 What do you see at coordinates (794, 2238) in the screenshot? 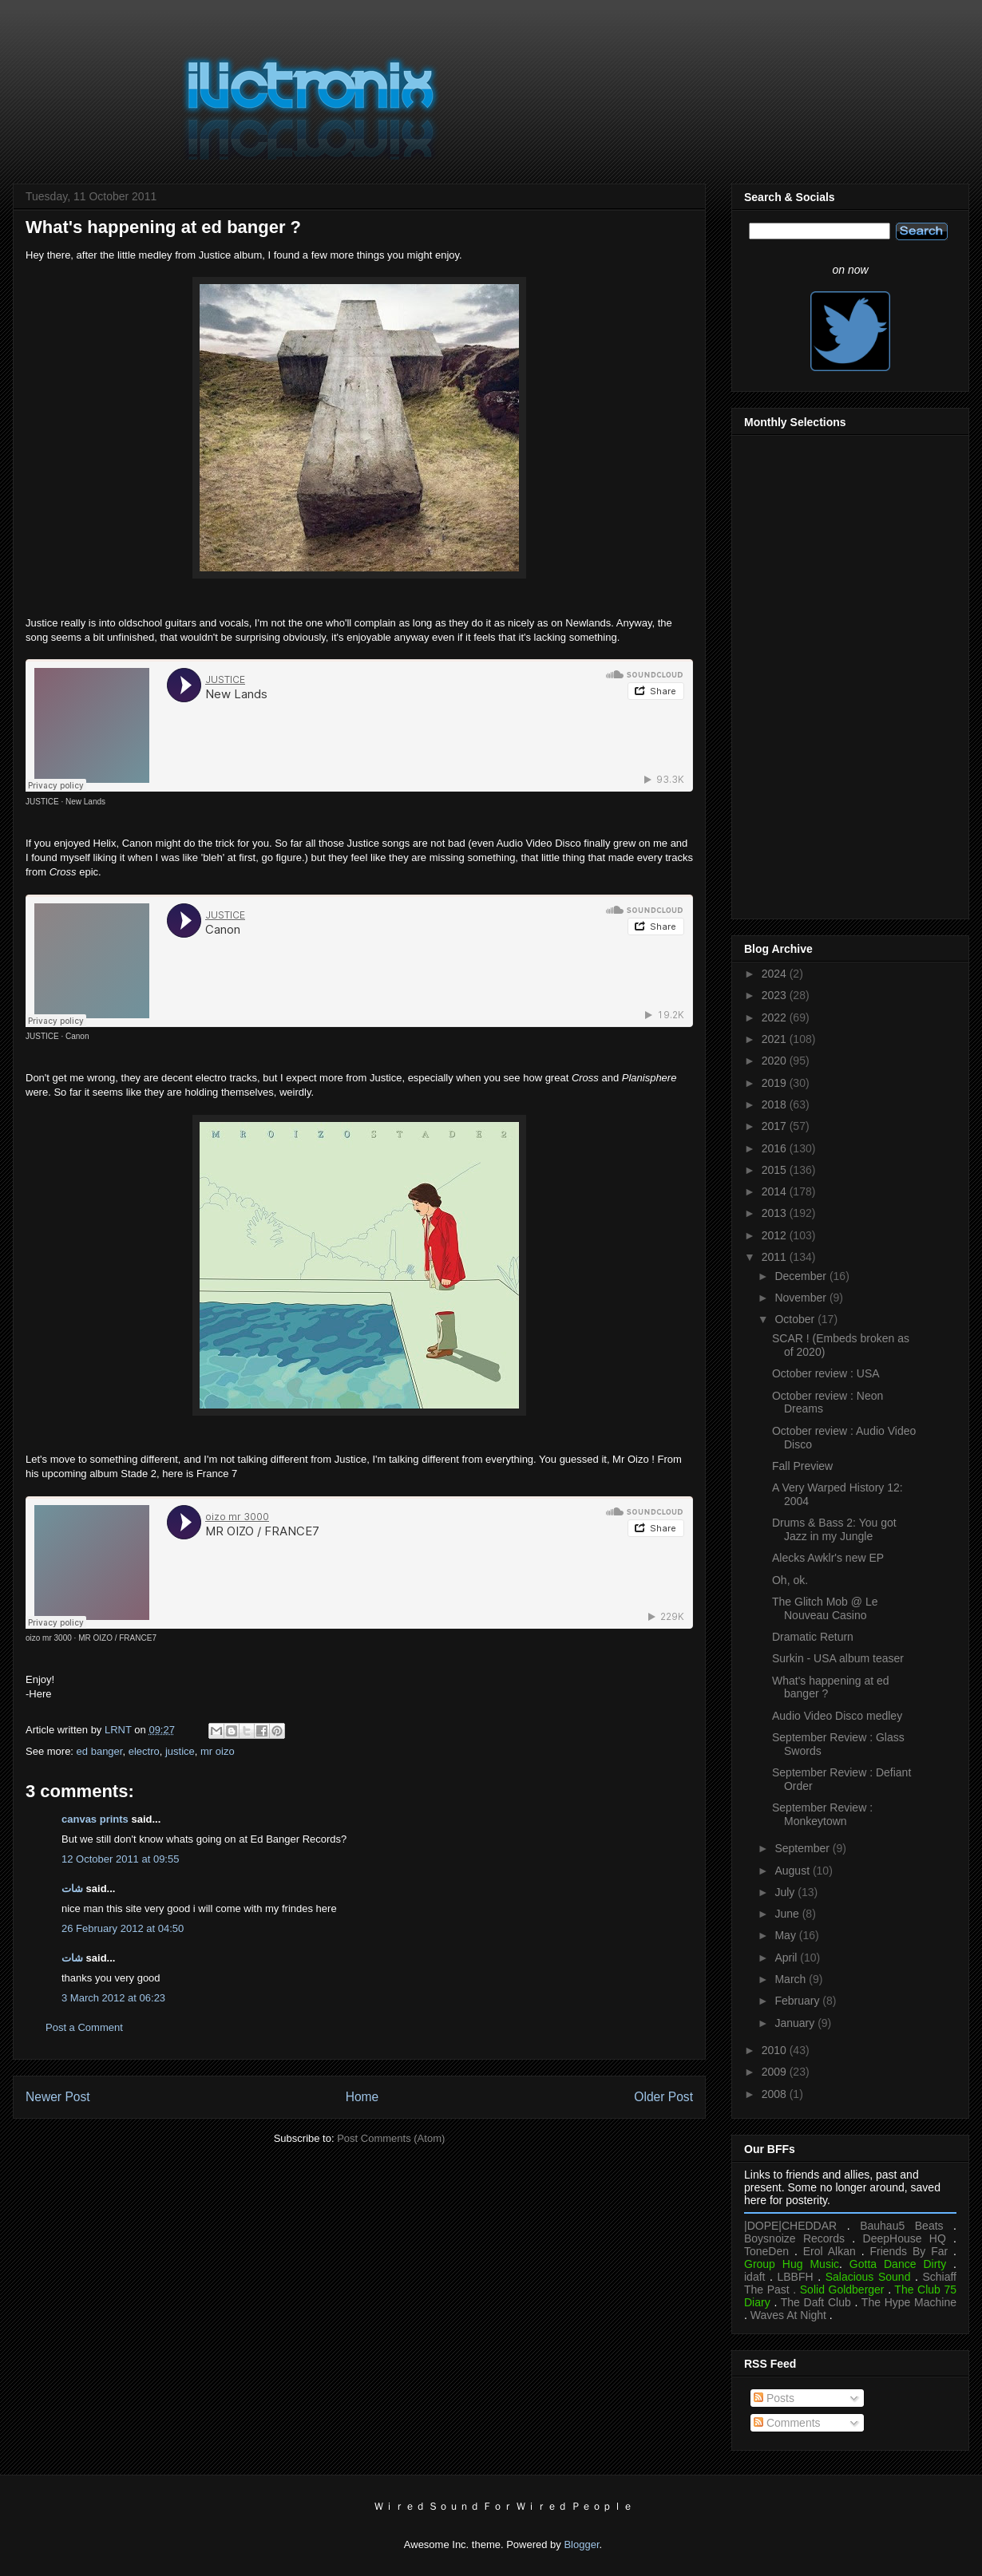
I see `Boysnoize Records` at bounding box center [794, 2238].